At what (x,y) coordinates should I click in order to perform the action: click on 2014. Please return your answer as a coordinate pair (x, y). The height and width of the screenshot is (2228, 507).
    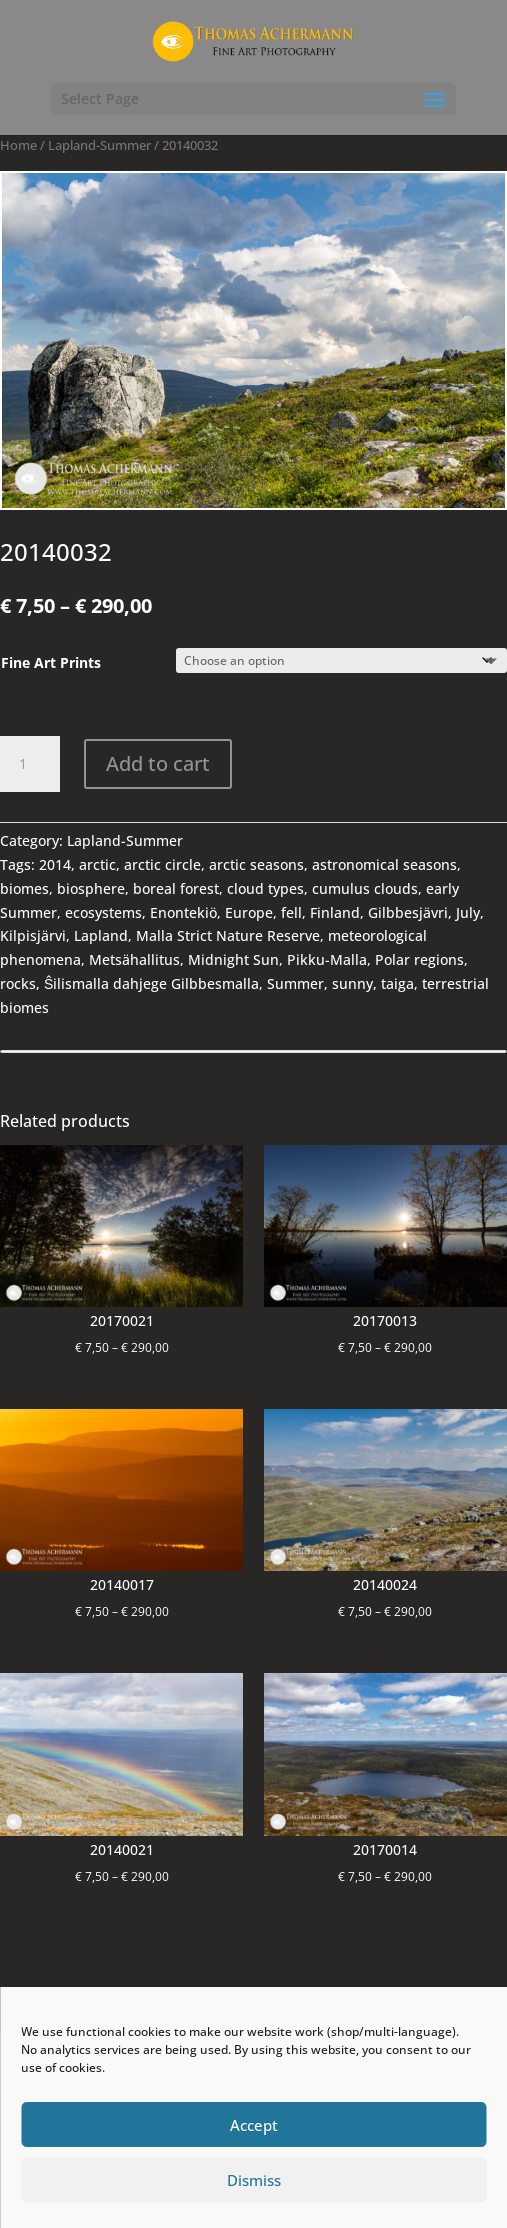
    Looking at the image, I should click on (55, 864).